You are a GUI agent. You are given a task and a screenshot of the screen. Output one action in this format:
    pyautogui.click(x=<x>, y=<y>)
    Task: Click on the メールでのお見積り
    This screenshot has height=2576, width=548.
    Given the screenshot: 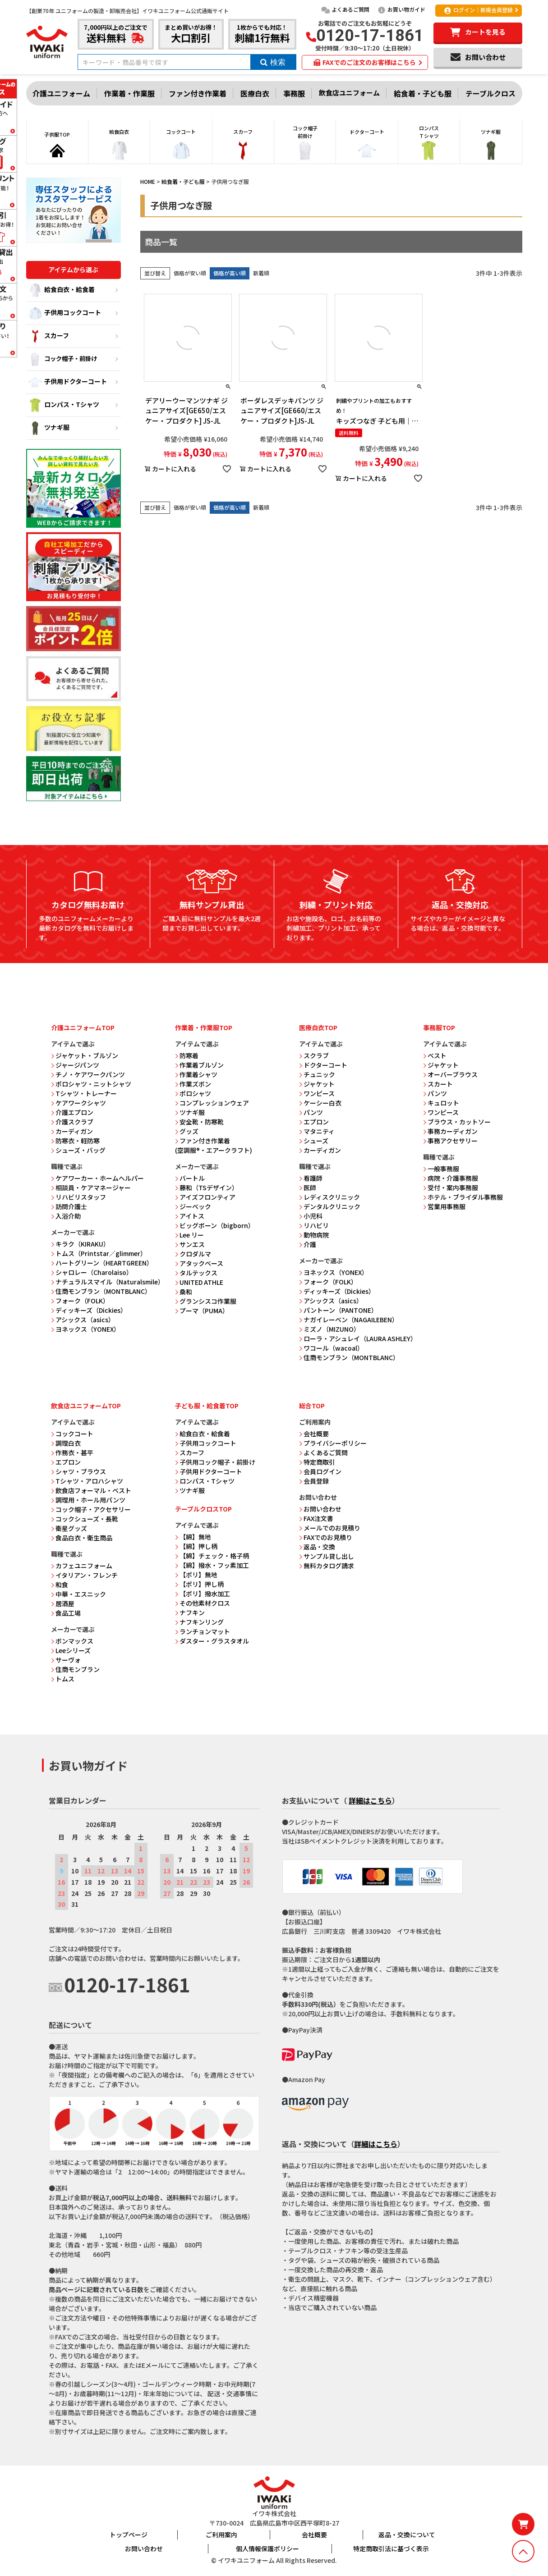 What is the action you would take?
    pyautogui.click(x=329, y=1527)
    